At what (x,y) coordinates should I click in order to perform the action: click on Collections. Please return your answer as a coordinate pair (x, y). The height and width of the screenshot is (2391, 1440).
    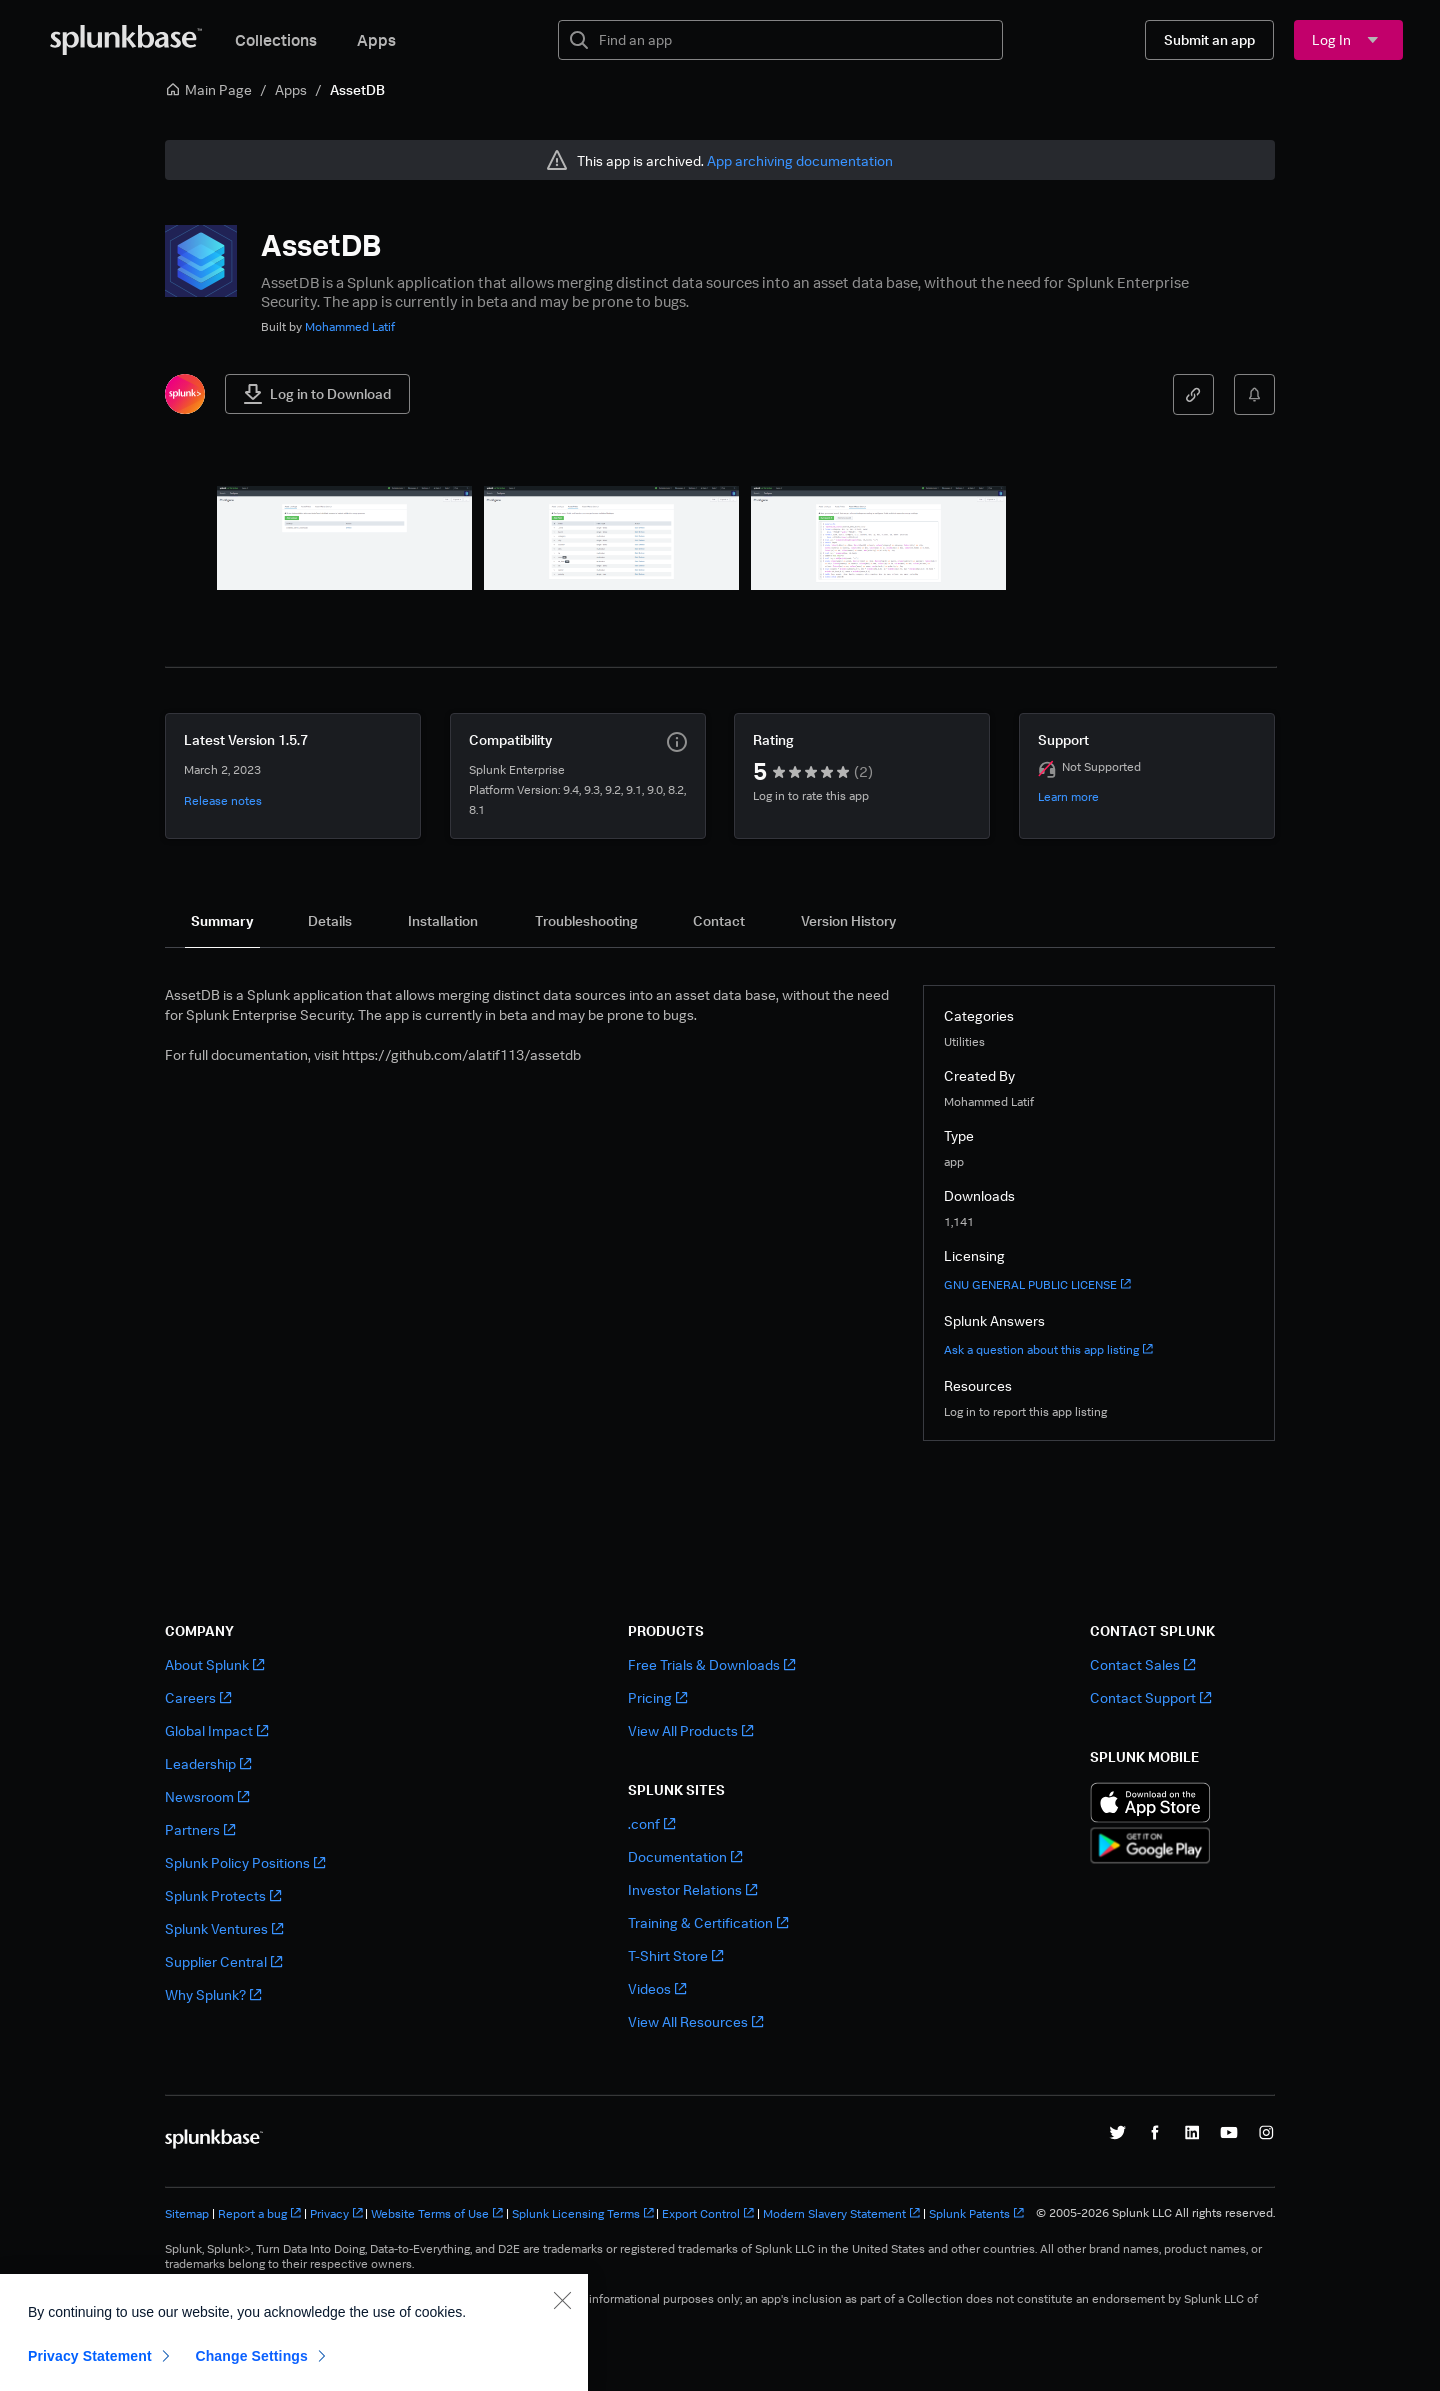
    Looking at the image, I should click on (276, 40).